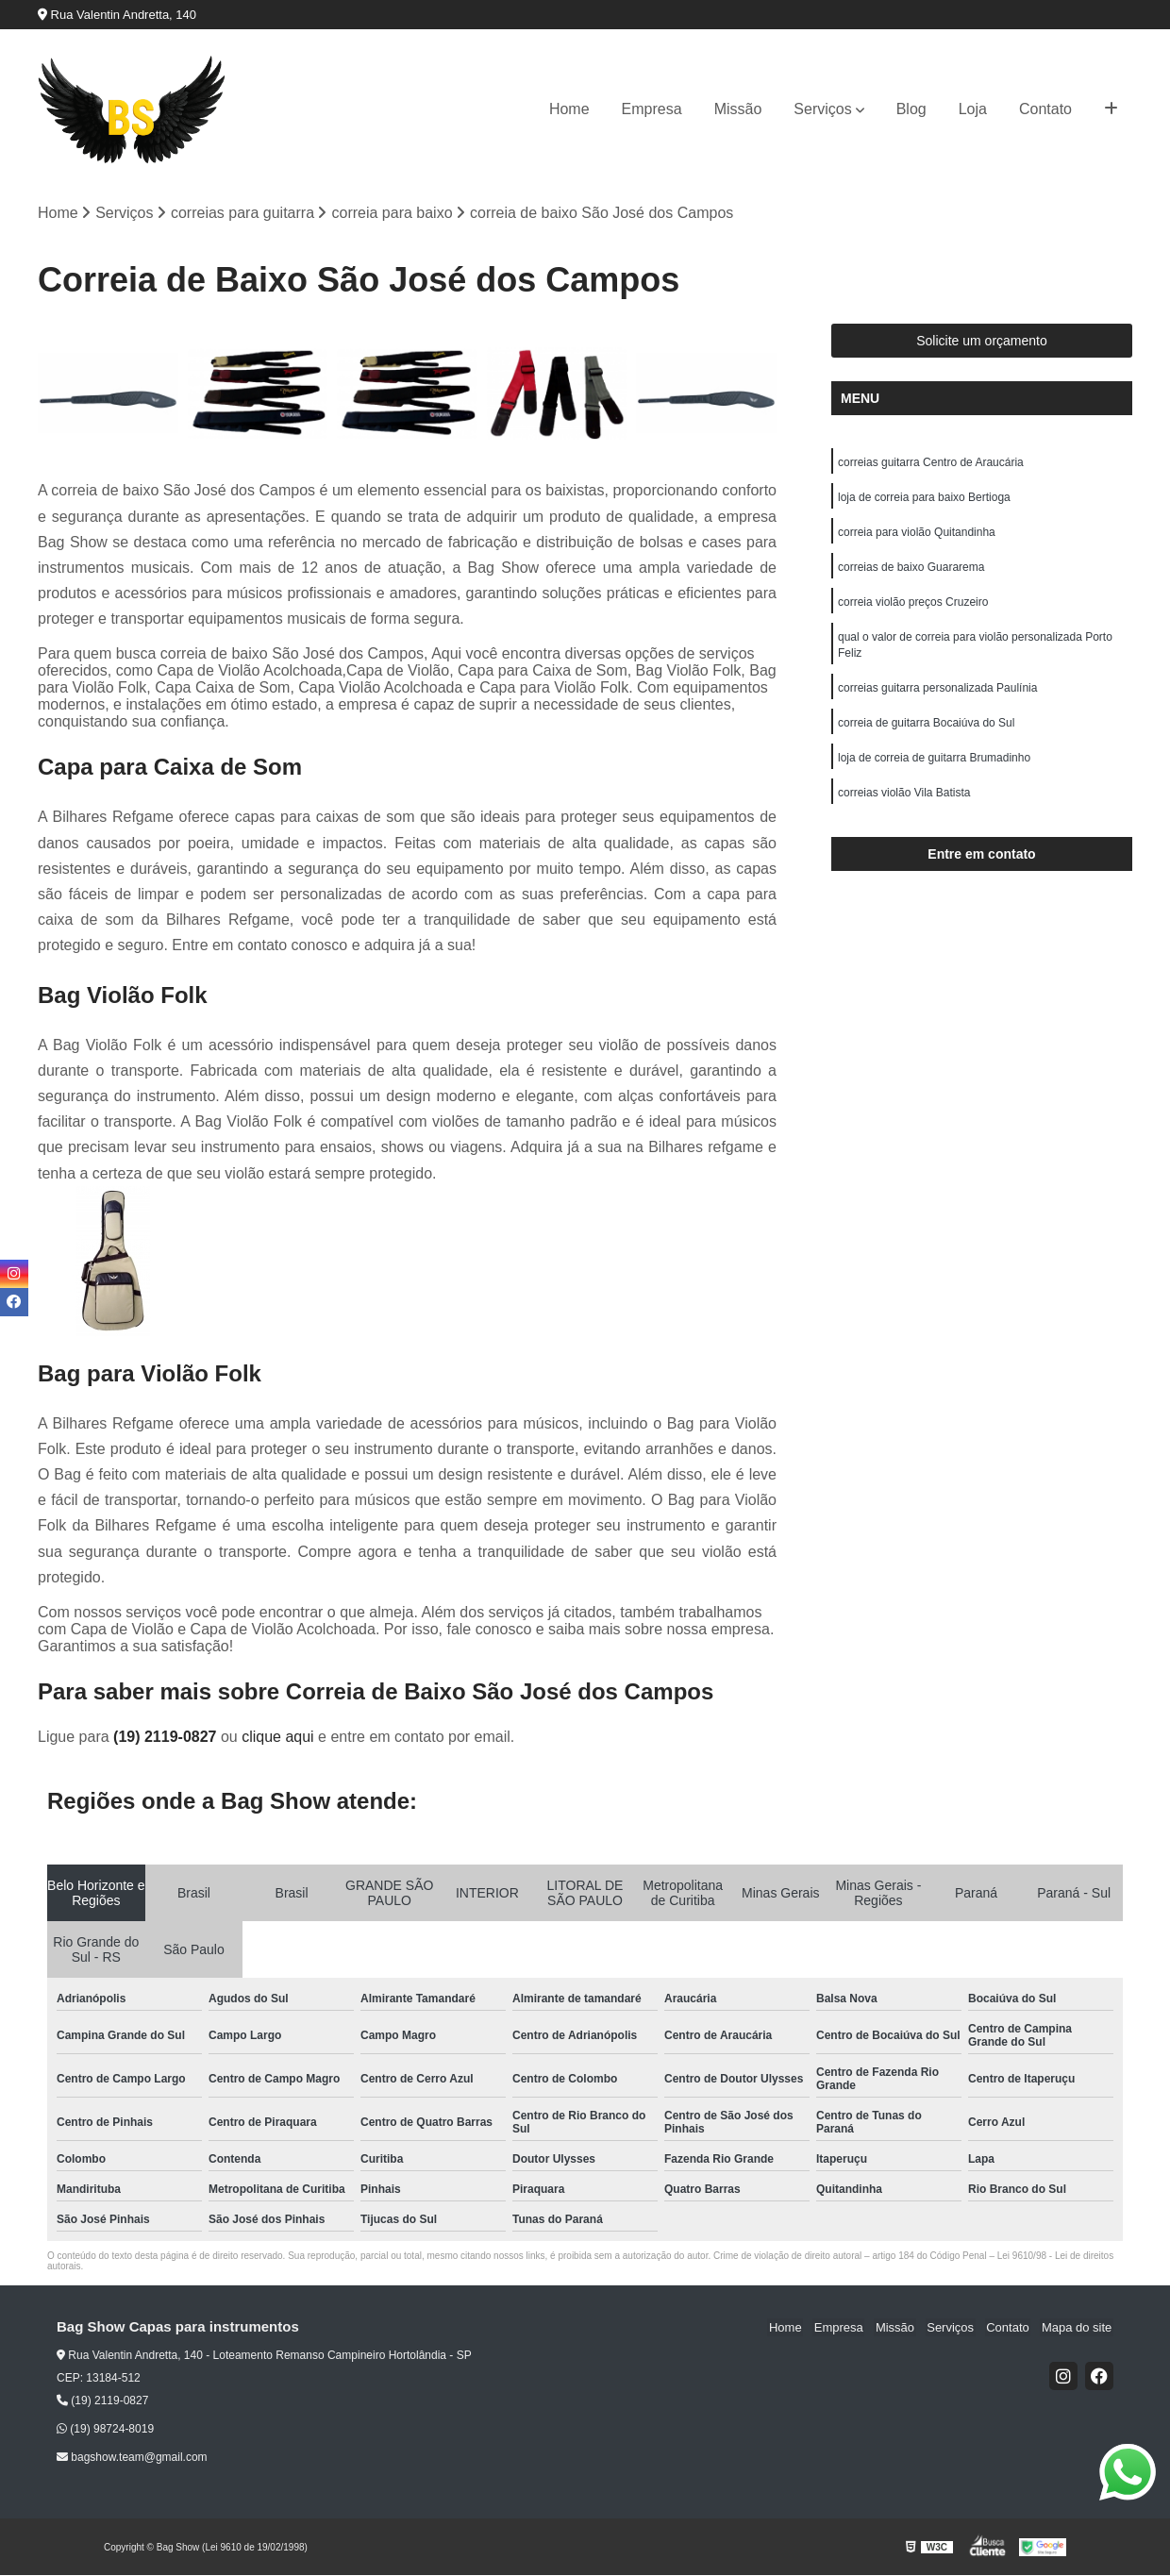 The height and width of the screenshot is (2576, 1170). I want to click on Contato, so click(1045, 109).